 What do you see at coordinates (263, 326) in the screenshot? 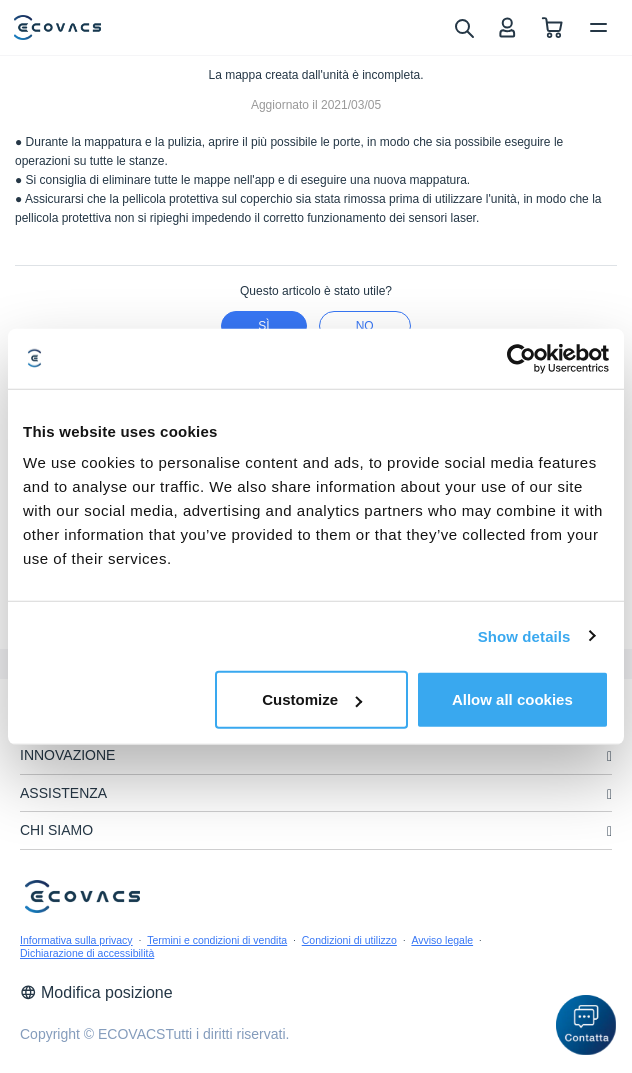
I see `Sì` at bounding box center [263, 326].